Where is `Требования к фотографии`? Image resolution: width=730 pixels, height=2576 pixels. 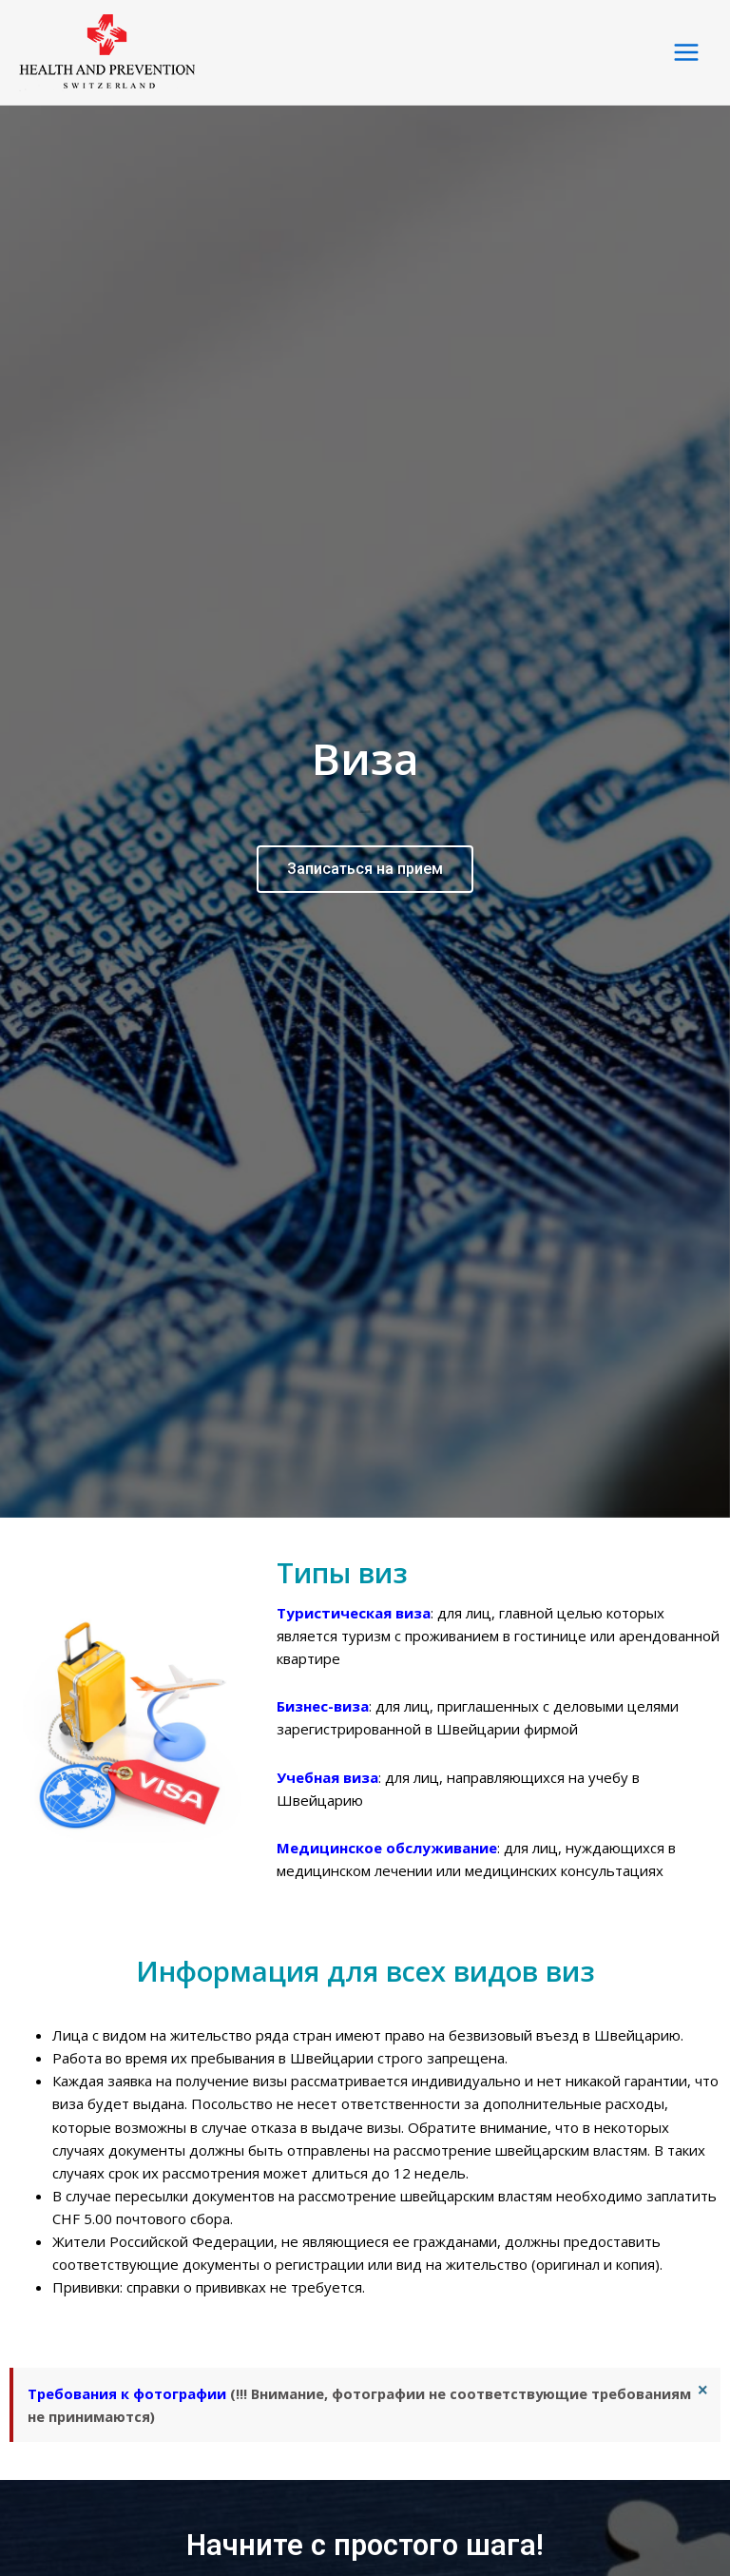 Требования к фотографии is located at coordinates (127, 2363).